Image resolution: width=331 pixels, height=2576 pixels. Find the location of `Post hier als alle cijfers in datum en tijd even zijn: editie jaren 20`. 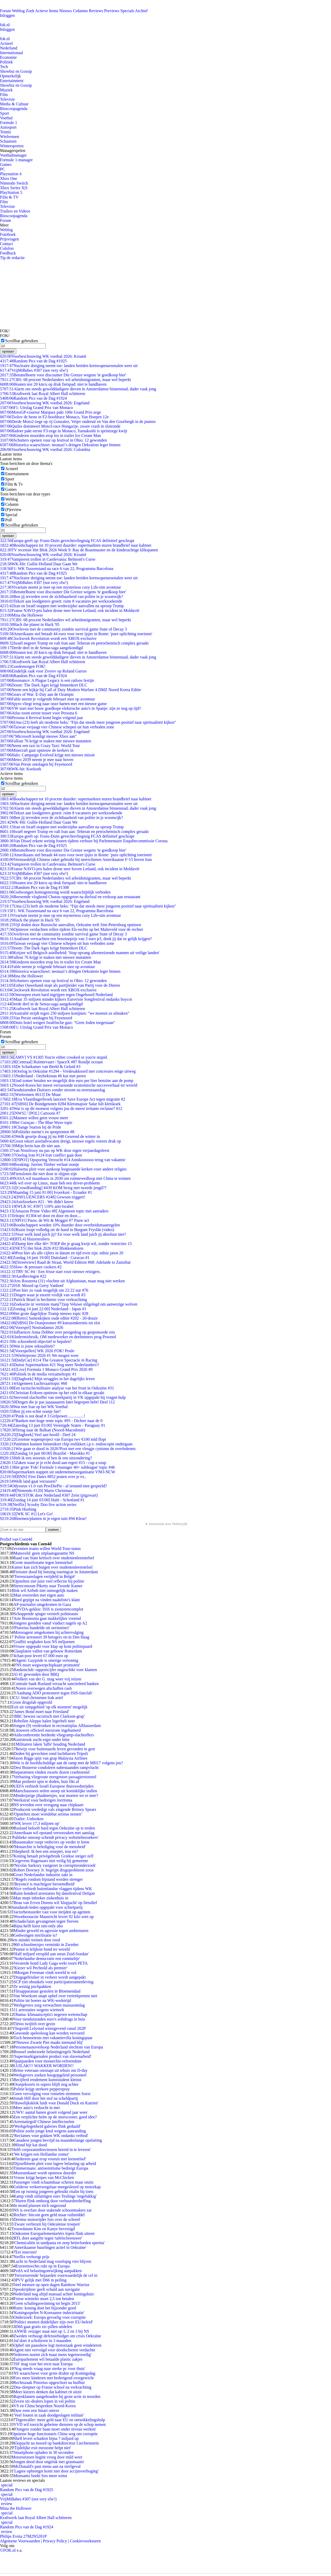

Post hier als alle cijfers in datum en tijd even zijn: editie jaren 20 is located at coordinates (61, 1253).